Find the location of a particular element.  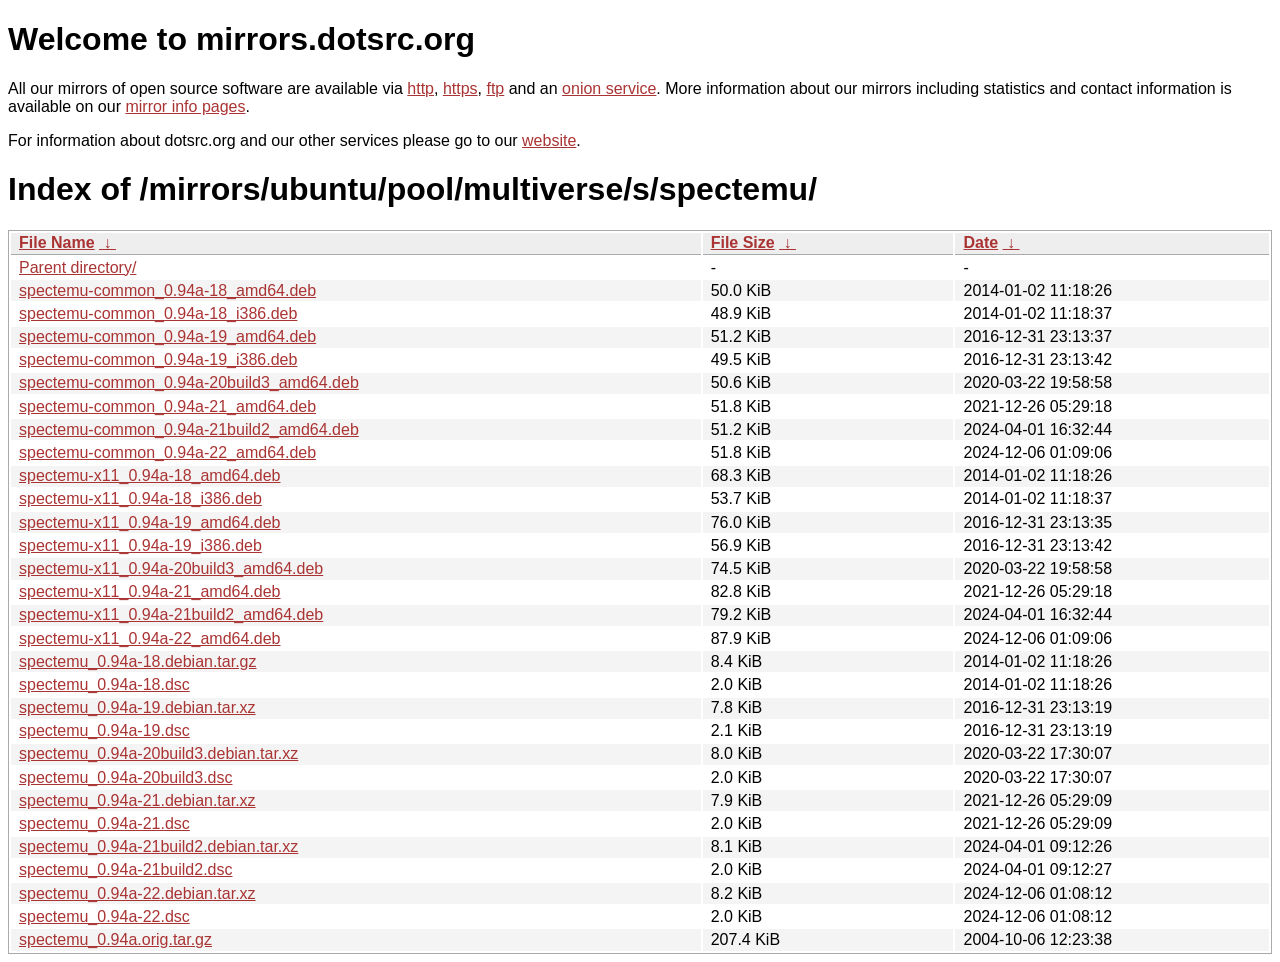

spectemu_0.94a-20build3.debian.tar.xz is located at coordinates (158, 753).